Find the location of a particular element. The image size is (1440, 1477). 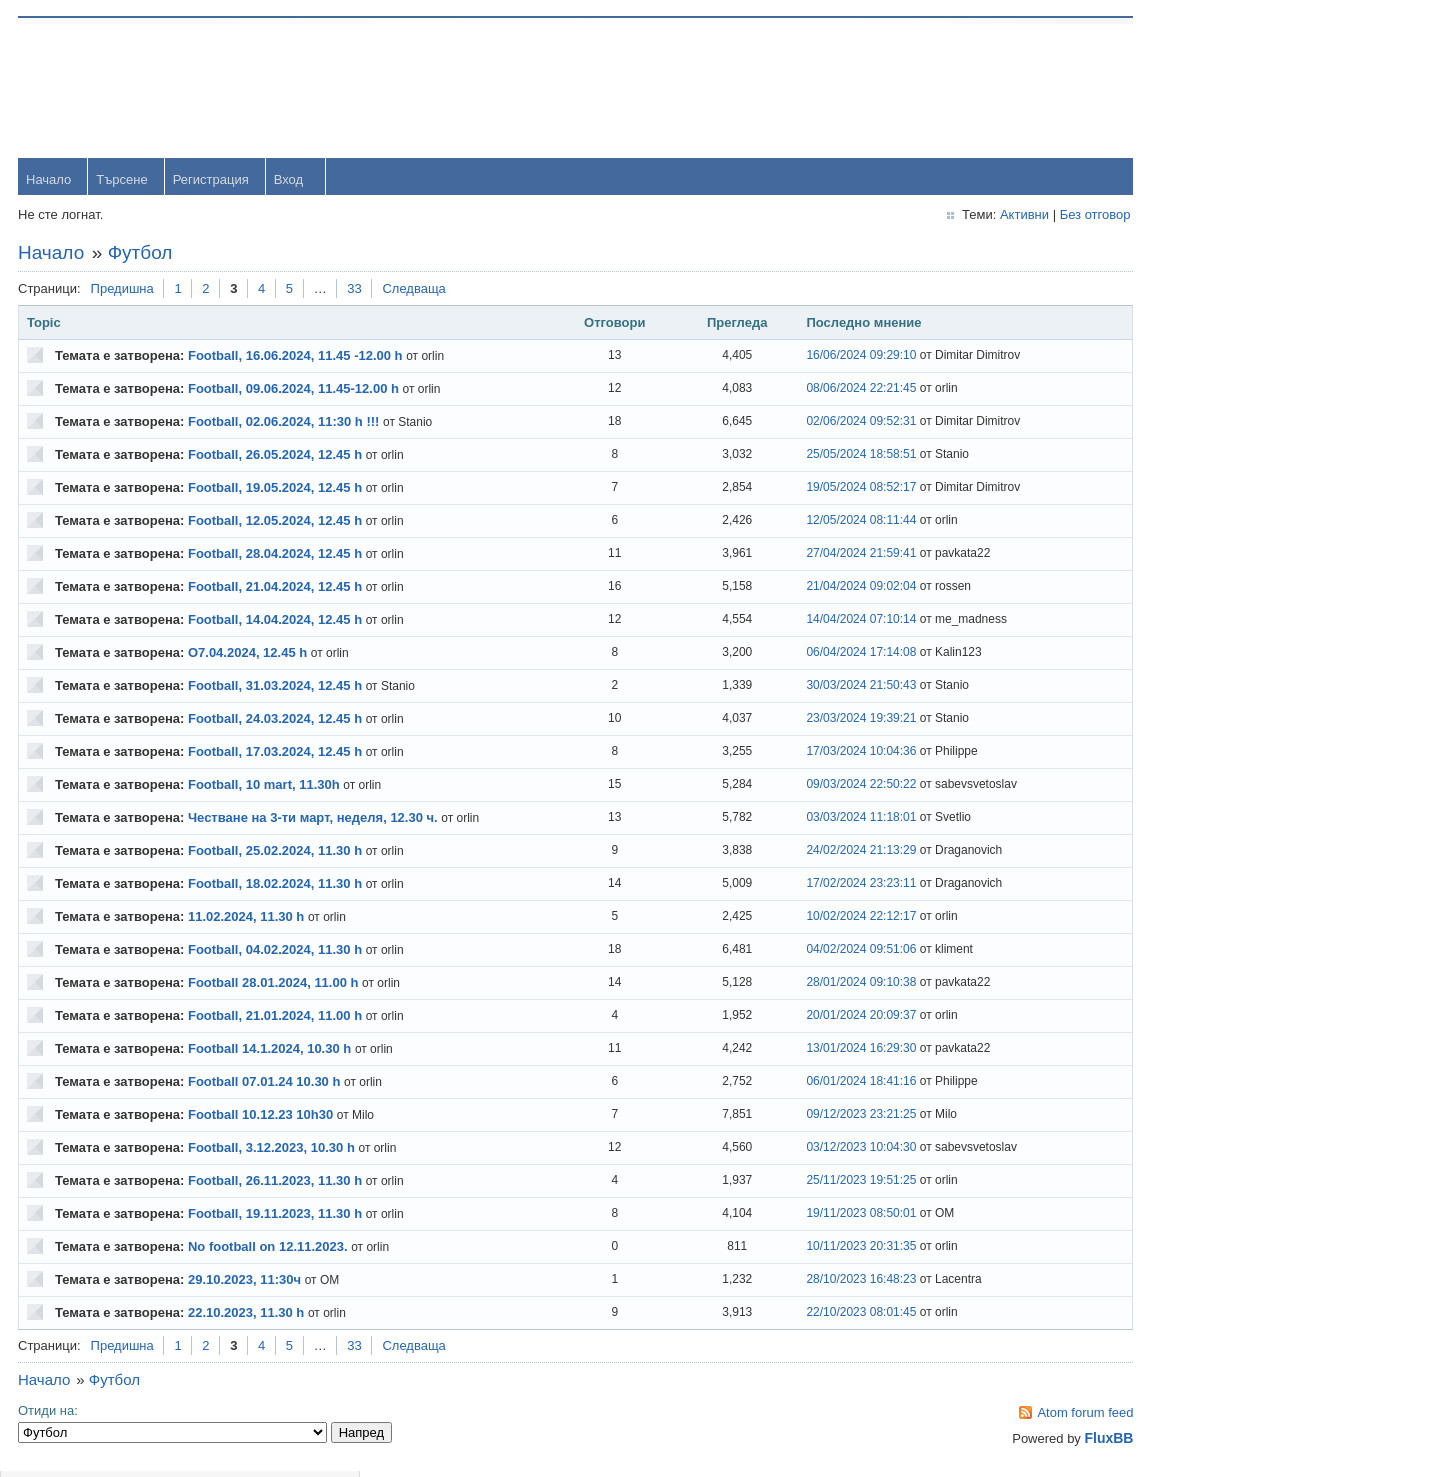

16/06/2024 09:29:10 is located at coordinates (811, 357).